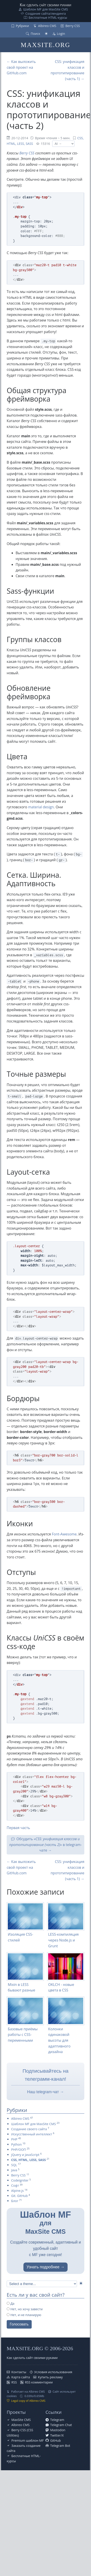  I want to click on ← Как выложить свой проект на GitHub.com, so click(21, 67).